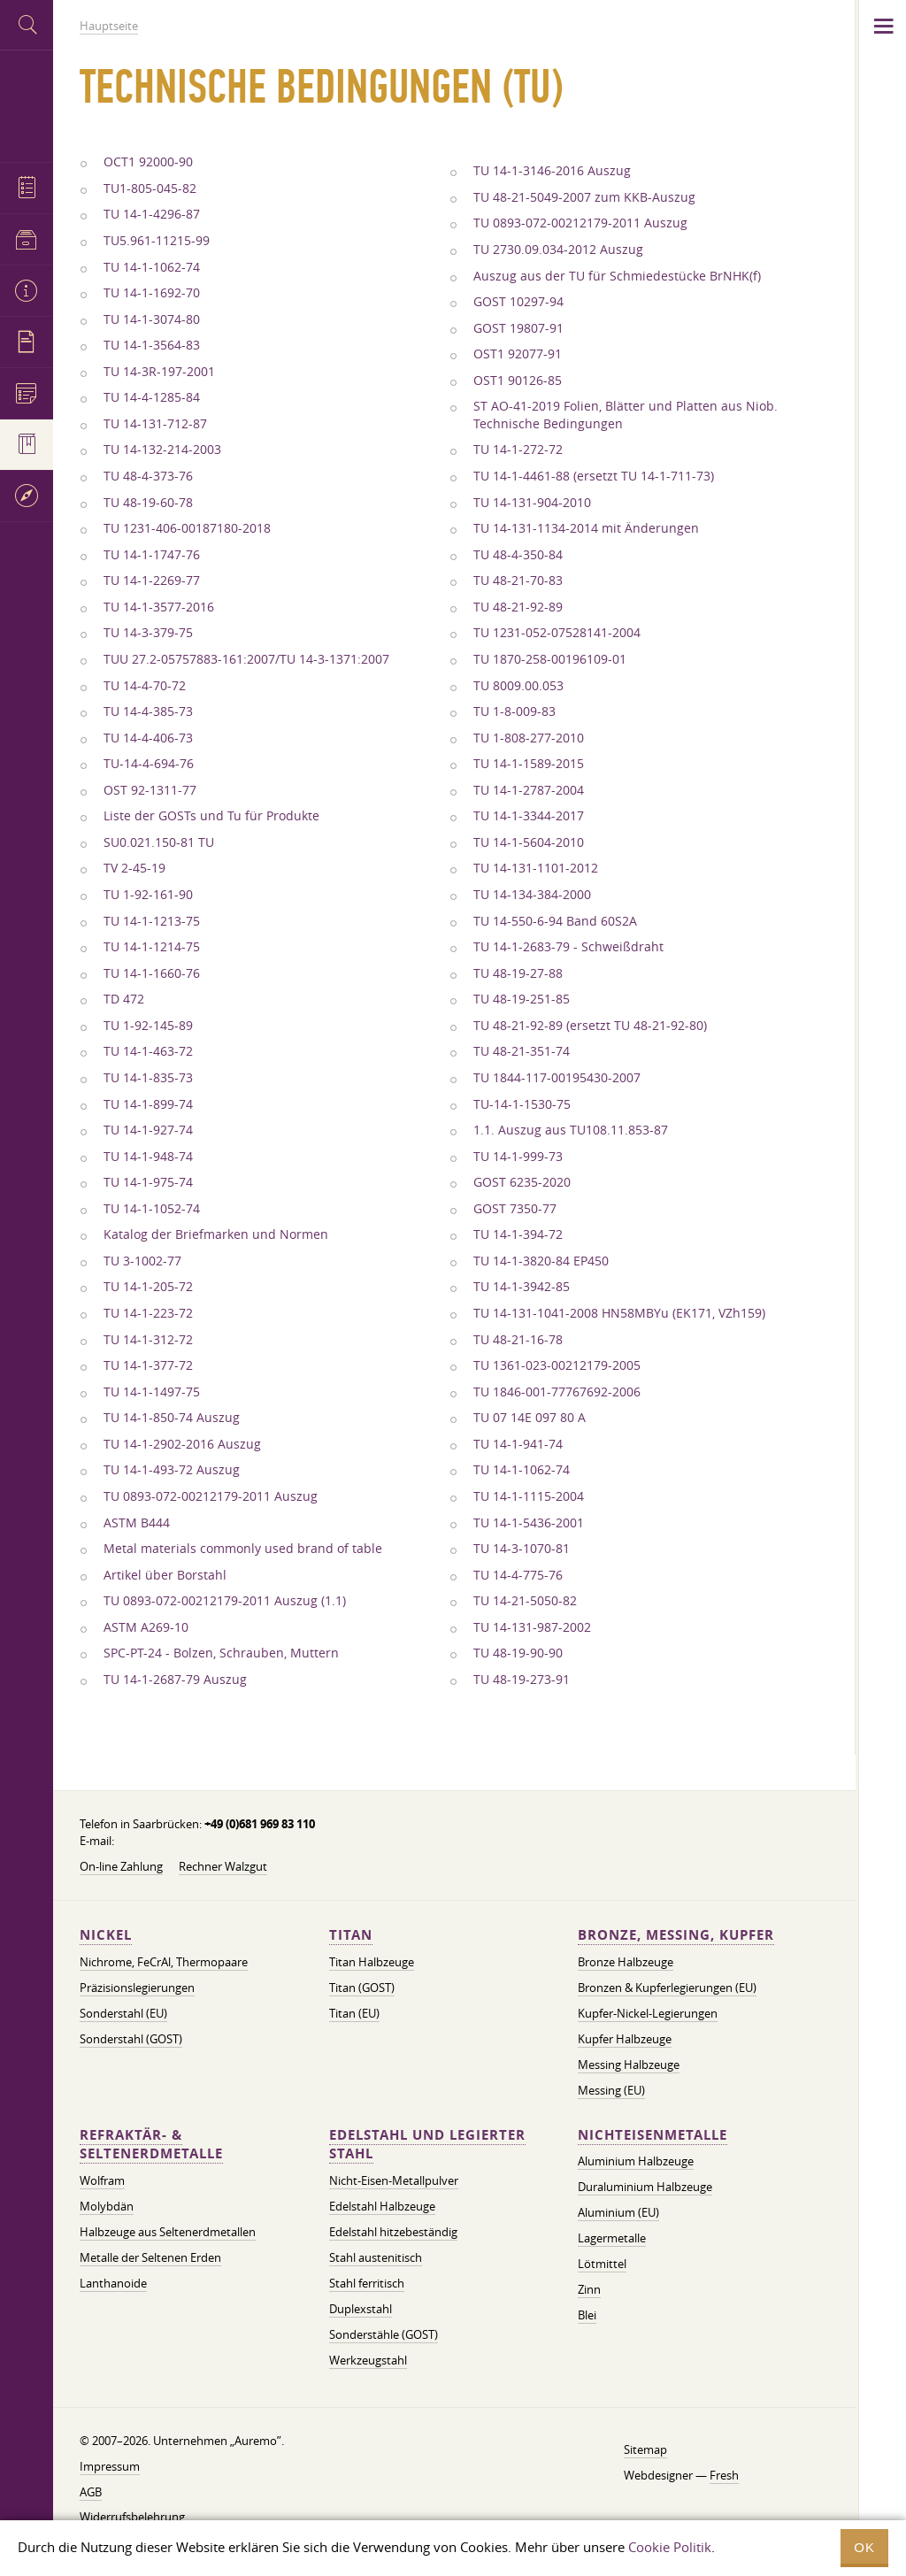  I want to click on TU 14-1-394-72, so click(518, 1234).